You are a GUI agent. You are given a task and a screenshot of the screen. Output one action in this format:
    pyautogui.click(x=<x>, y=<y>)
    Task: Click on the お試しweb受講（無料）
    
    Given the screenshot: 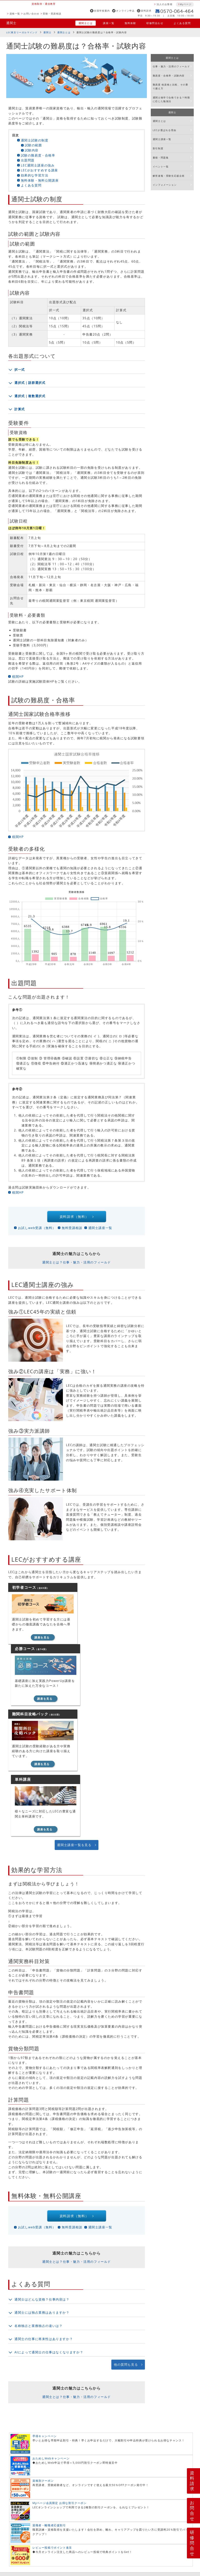 What is the action you would take?
    pyautogui.click(x=37, y=1228)
    